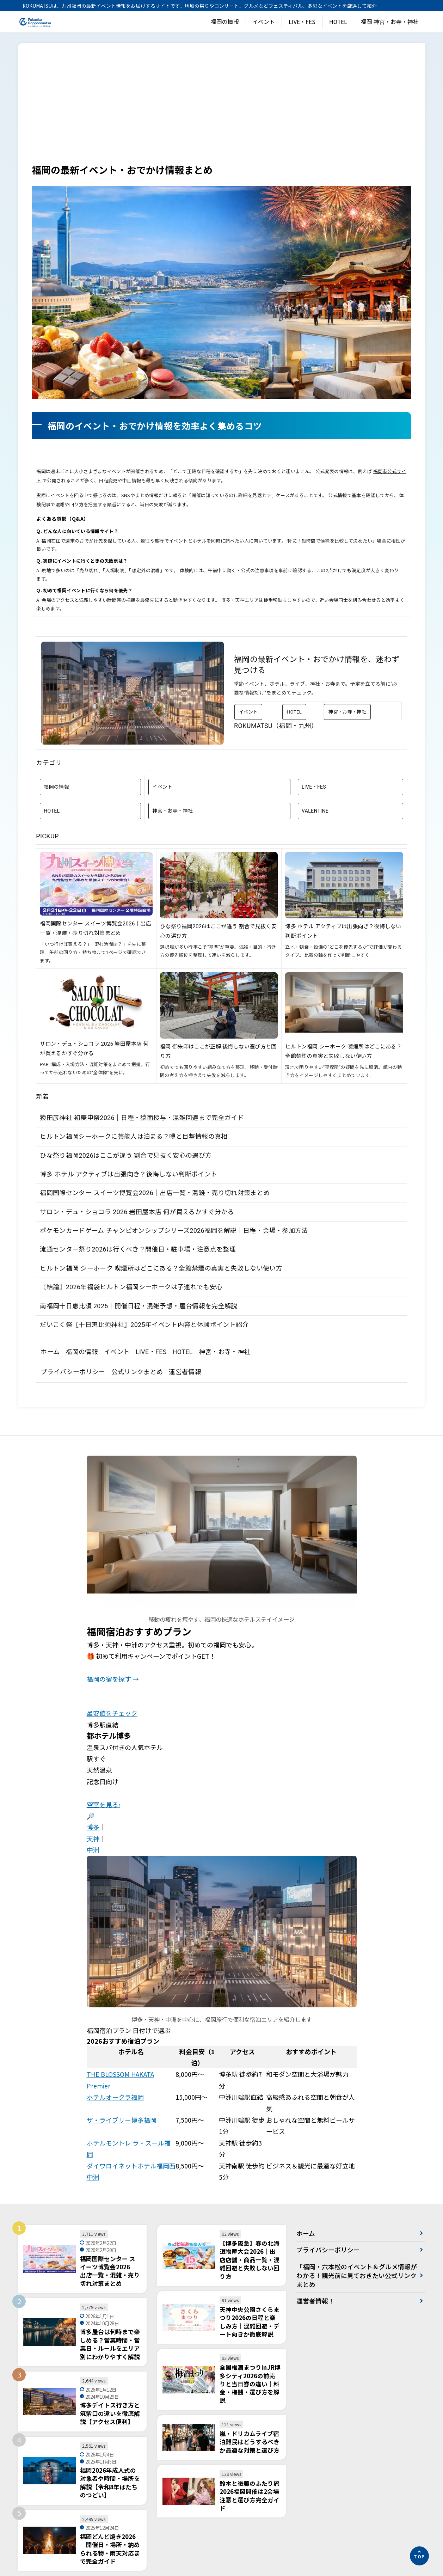 This screenshot has width=443, height=2576. I want to click on 福岡 神宮・お寺・神社, so click(390, 22).